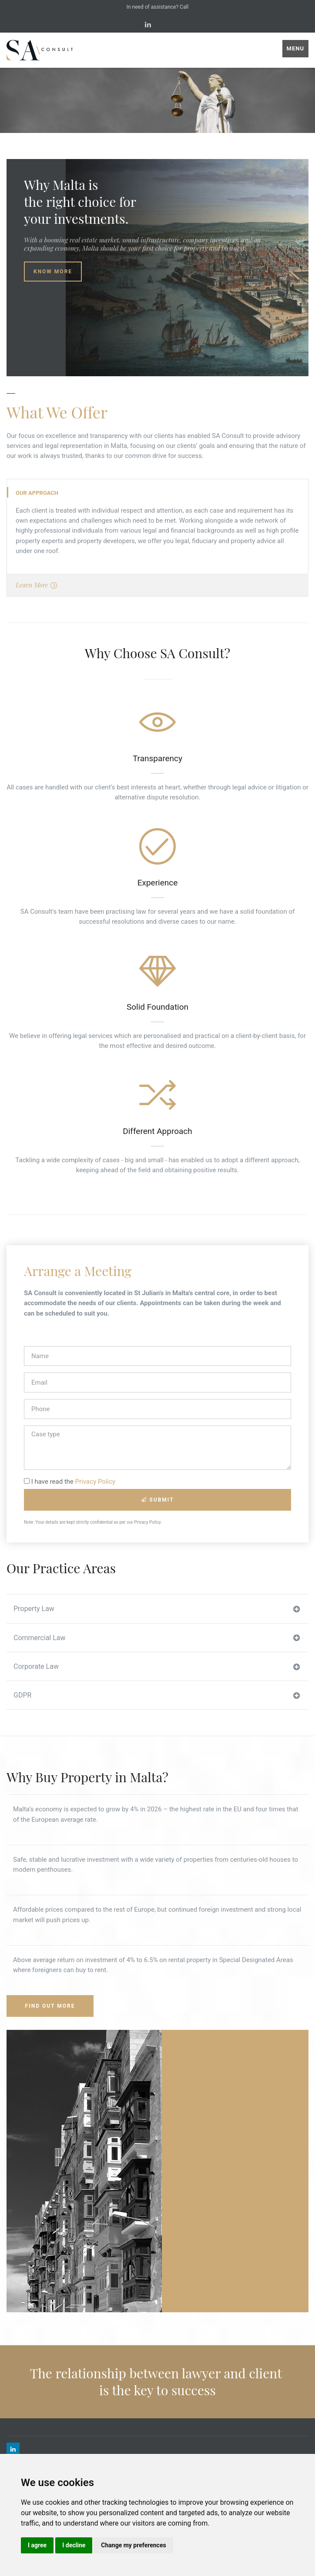 The height and width of the screenshot is (2576, 315). What do you see at coordinates (156, 1609) in the screenshot?
I see `Property Law` at bounding box center [156, 1609].